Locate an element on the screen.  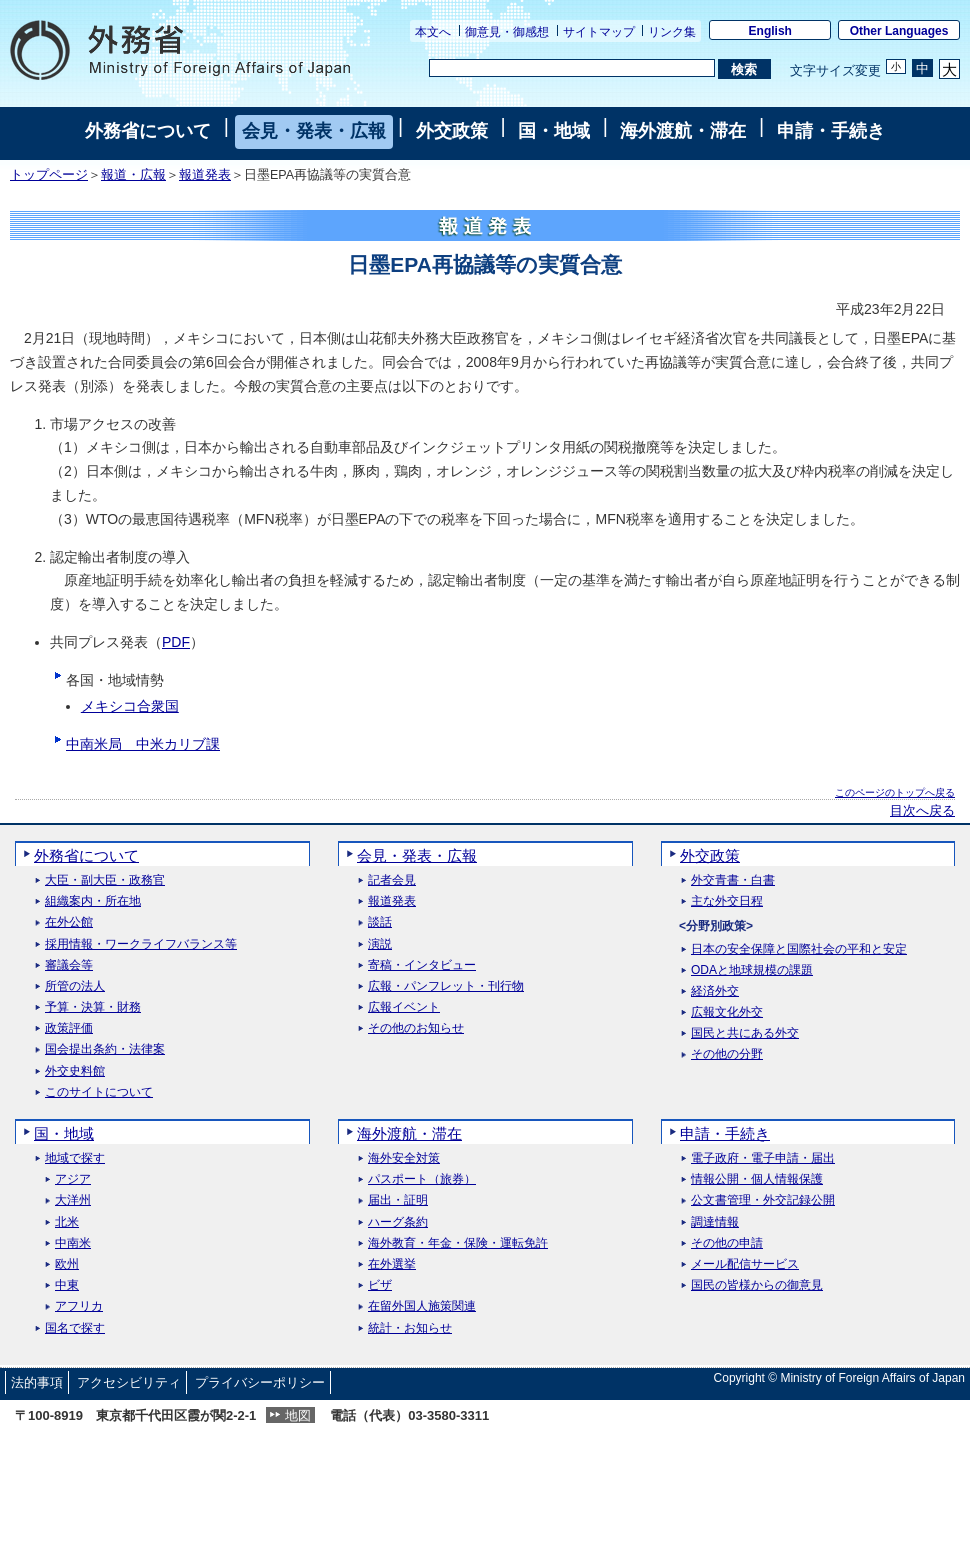
地域で探す is located at coordinates (75, 1158).